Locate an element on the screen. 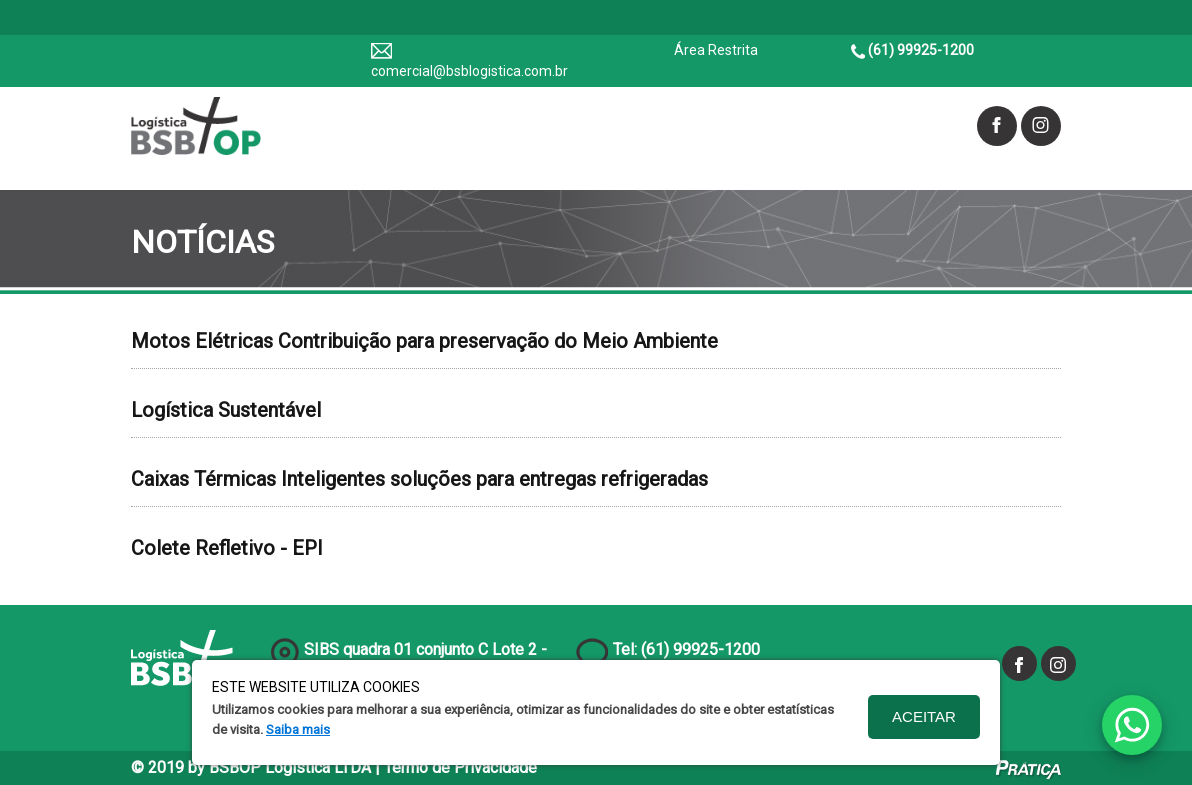  Aceitar is located at coordinates (924, 716).